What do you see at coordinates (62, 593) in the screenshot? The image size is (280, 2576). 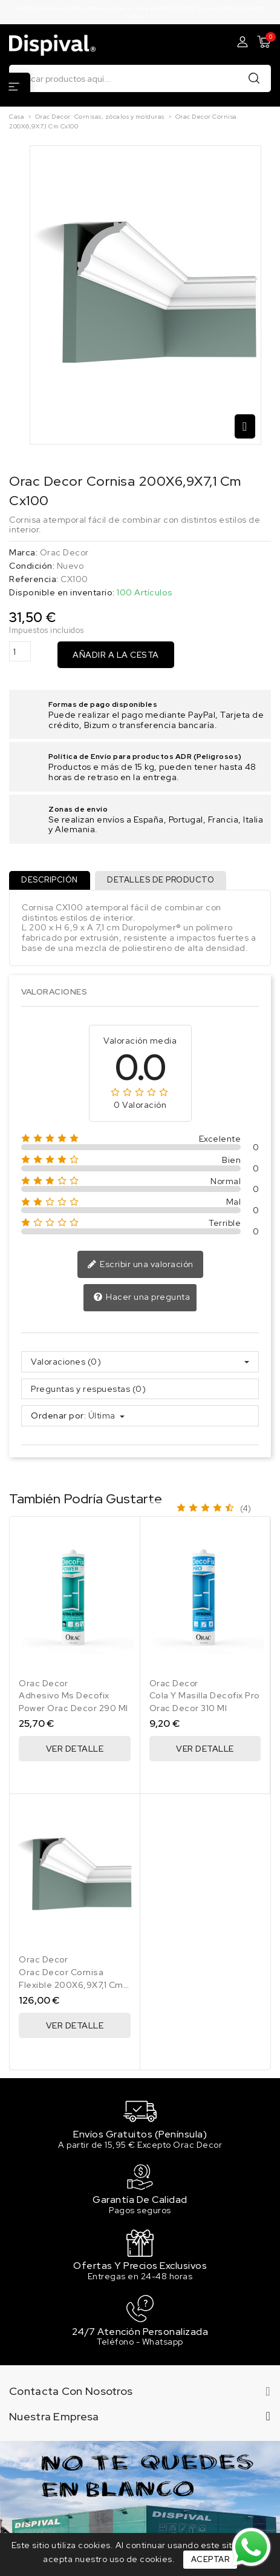 I see `Disponible en inventario:` at bounding box center [62, 593].